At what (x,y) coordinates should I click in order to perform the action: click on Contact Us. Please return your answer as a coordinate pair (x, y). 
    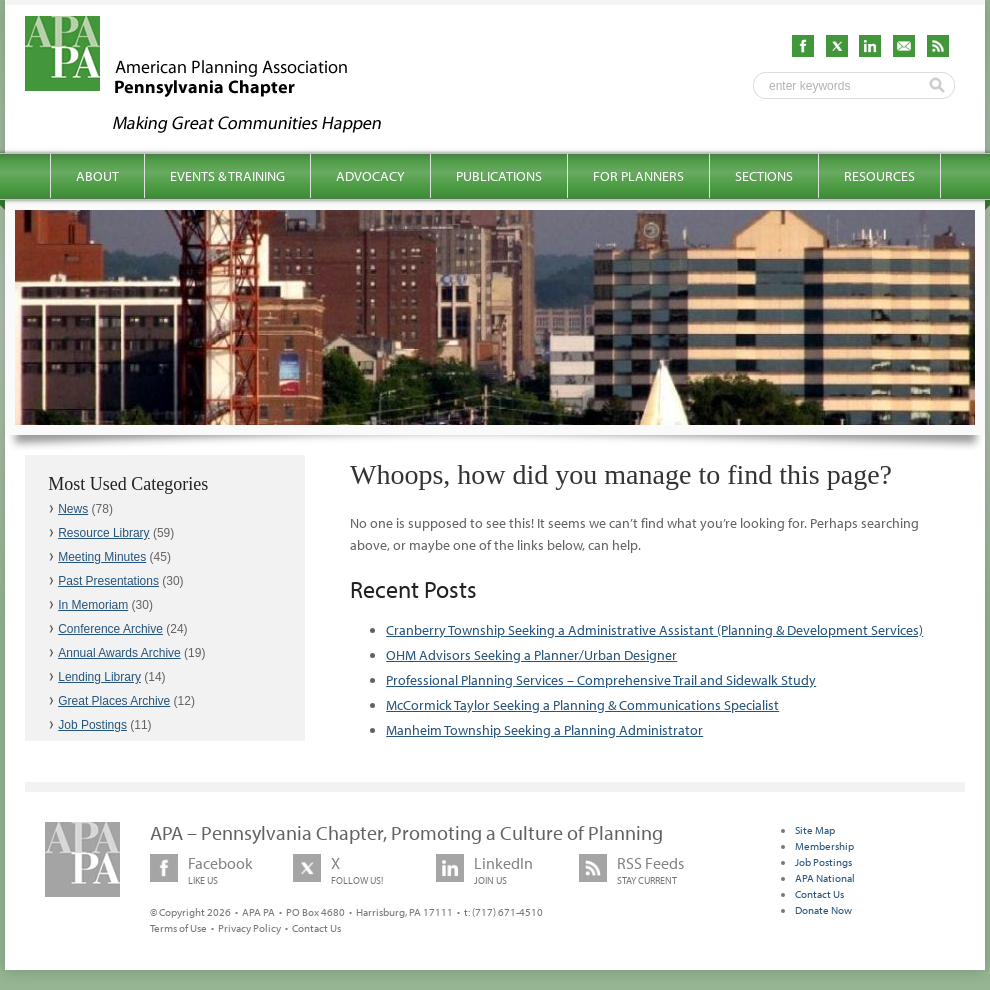
    Looking at the image, I should click on (316, 928).